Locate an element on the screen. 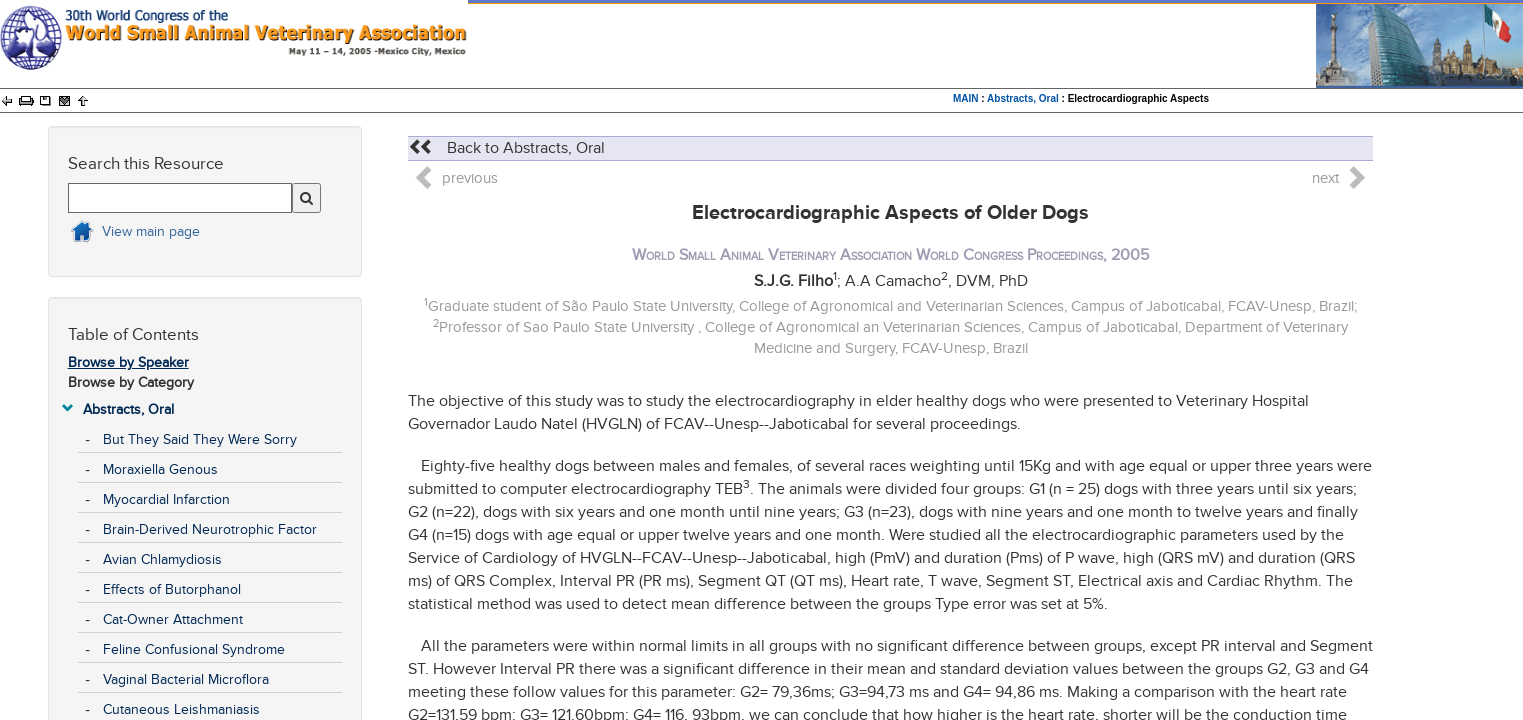  Moraxiella Genous is located at coordinates (160, 469).